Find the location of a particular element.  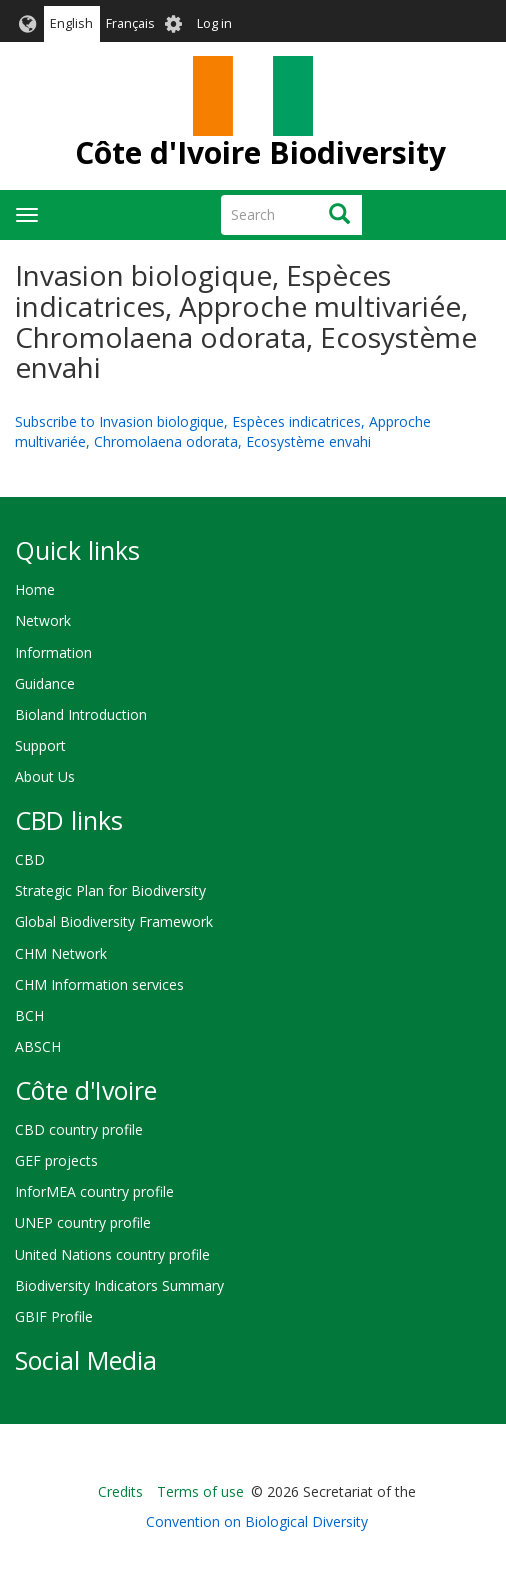

GBIF Profile is located at coordinates (54, 1316).